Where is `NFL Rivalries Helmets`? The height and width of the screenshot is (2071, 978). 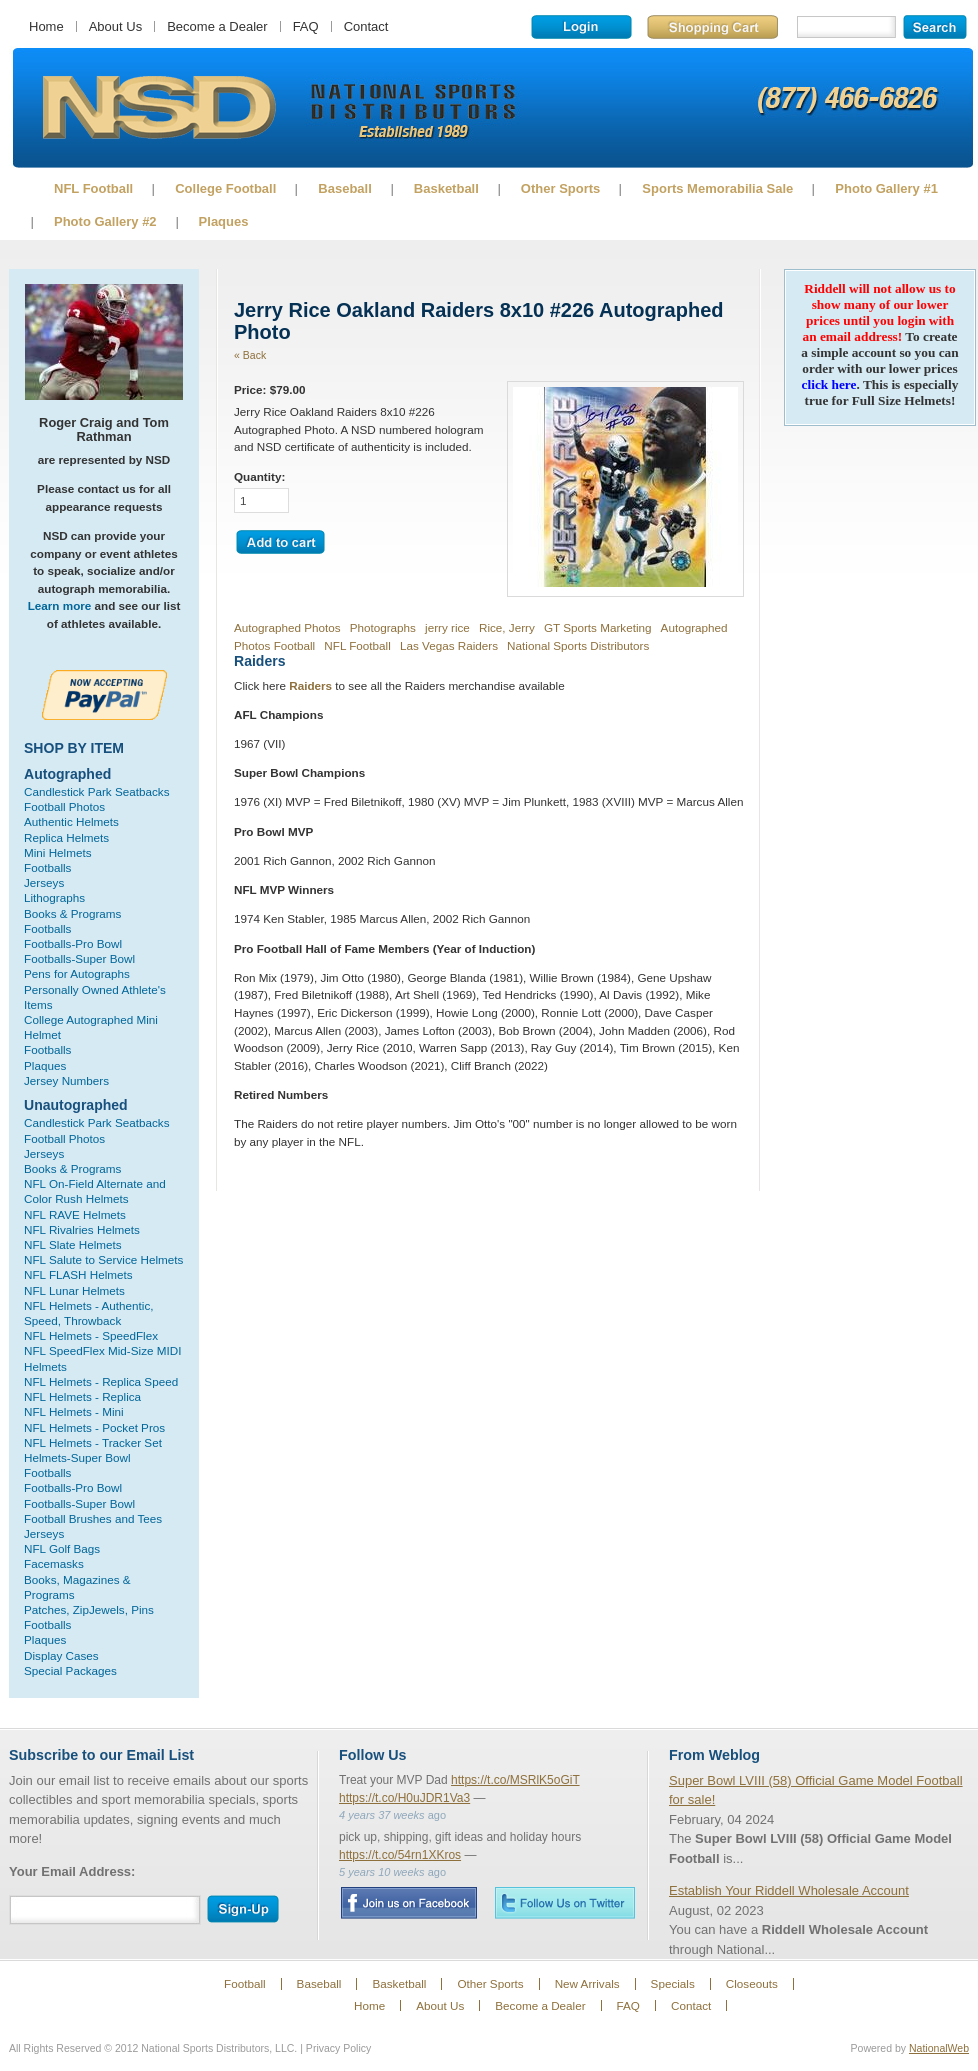 NFL Rivalries Helmets is located at coordinates (82, 1229).